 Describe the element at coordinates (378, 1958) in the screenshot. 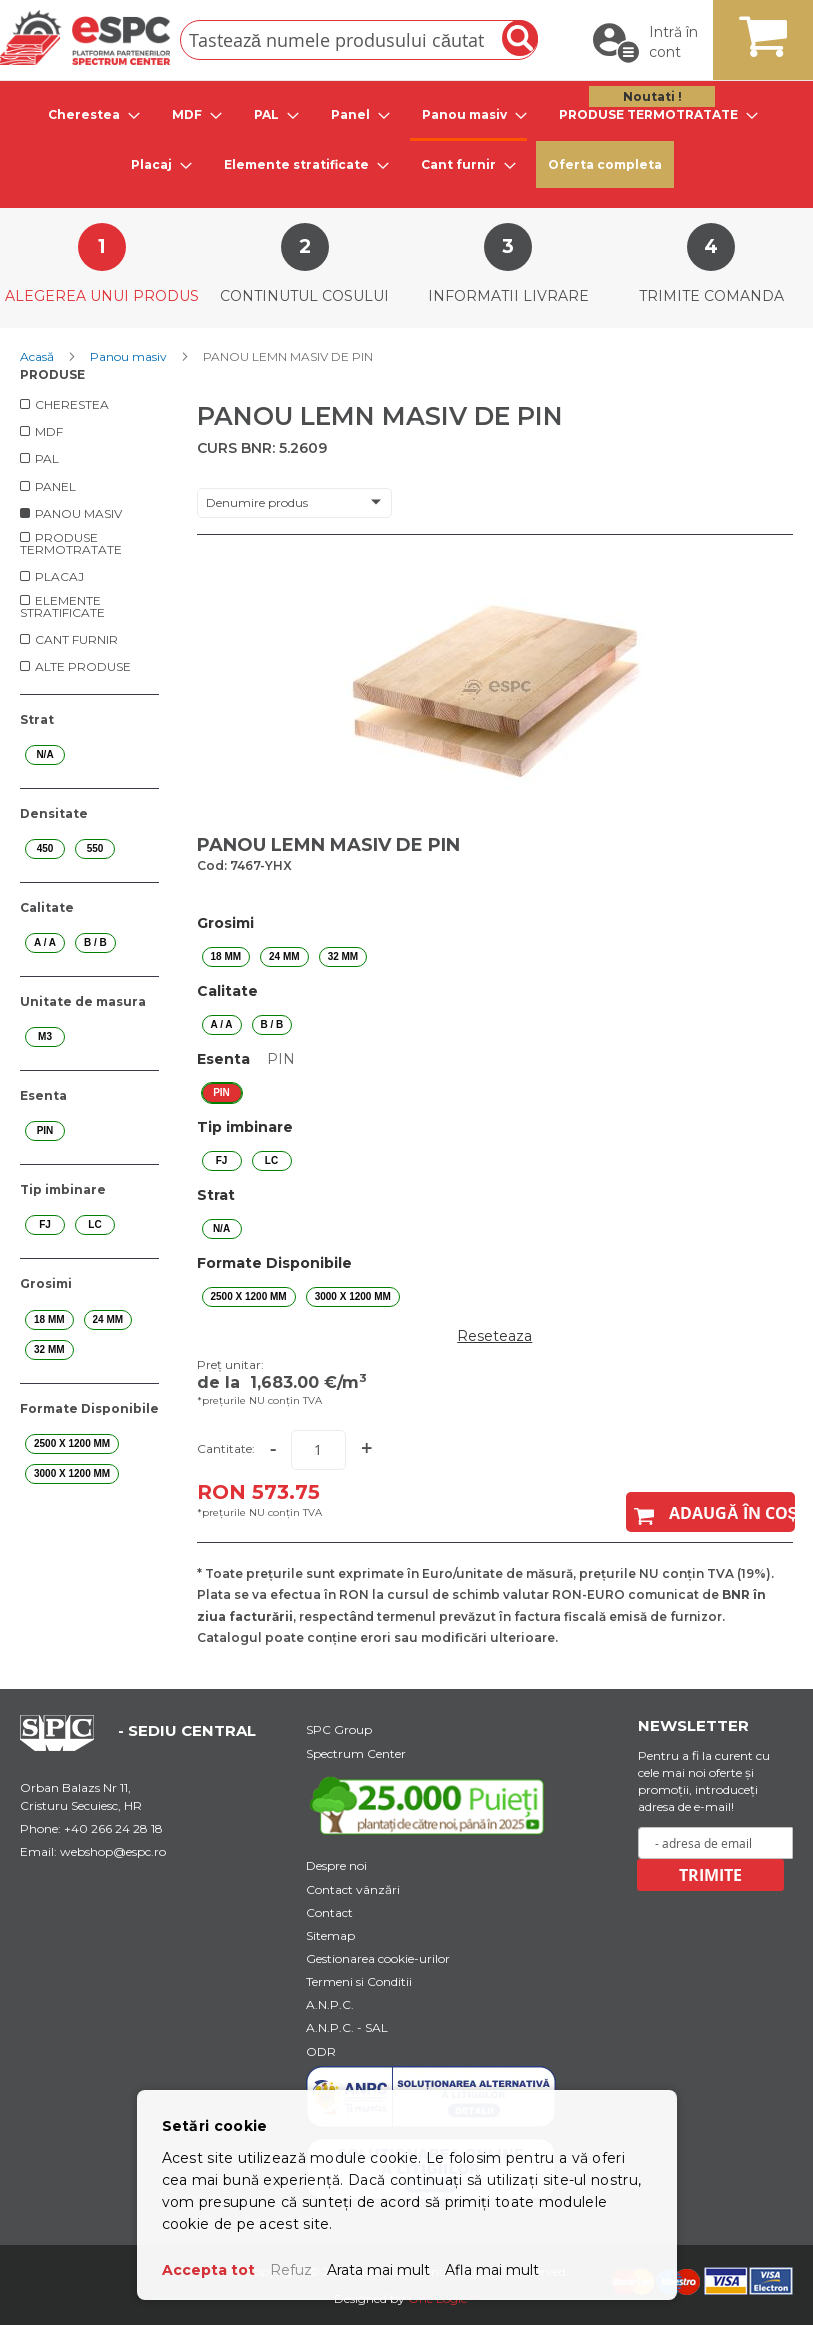

I see `Gestionarea cookie-urilor` at that location.